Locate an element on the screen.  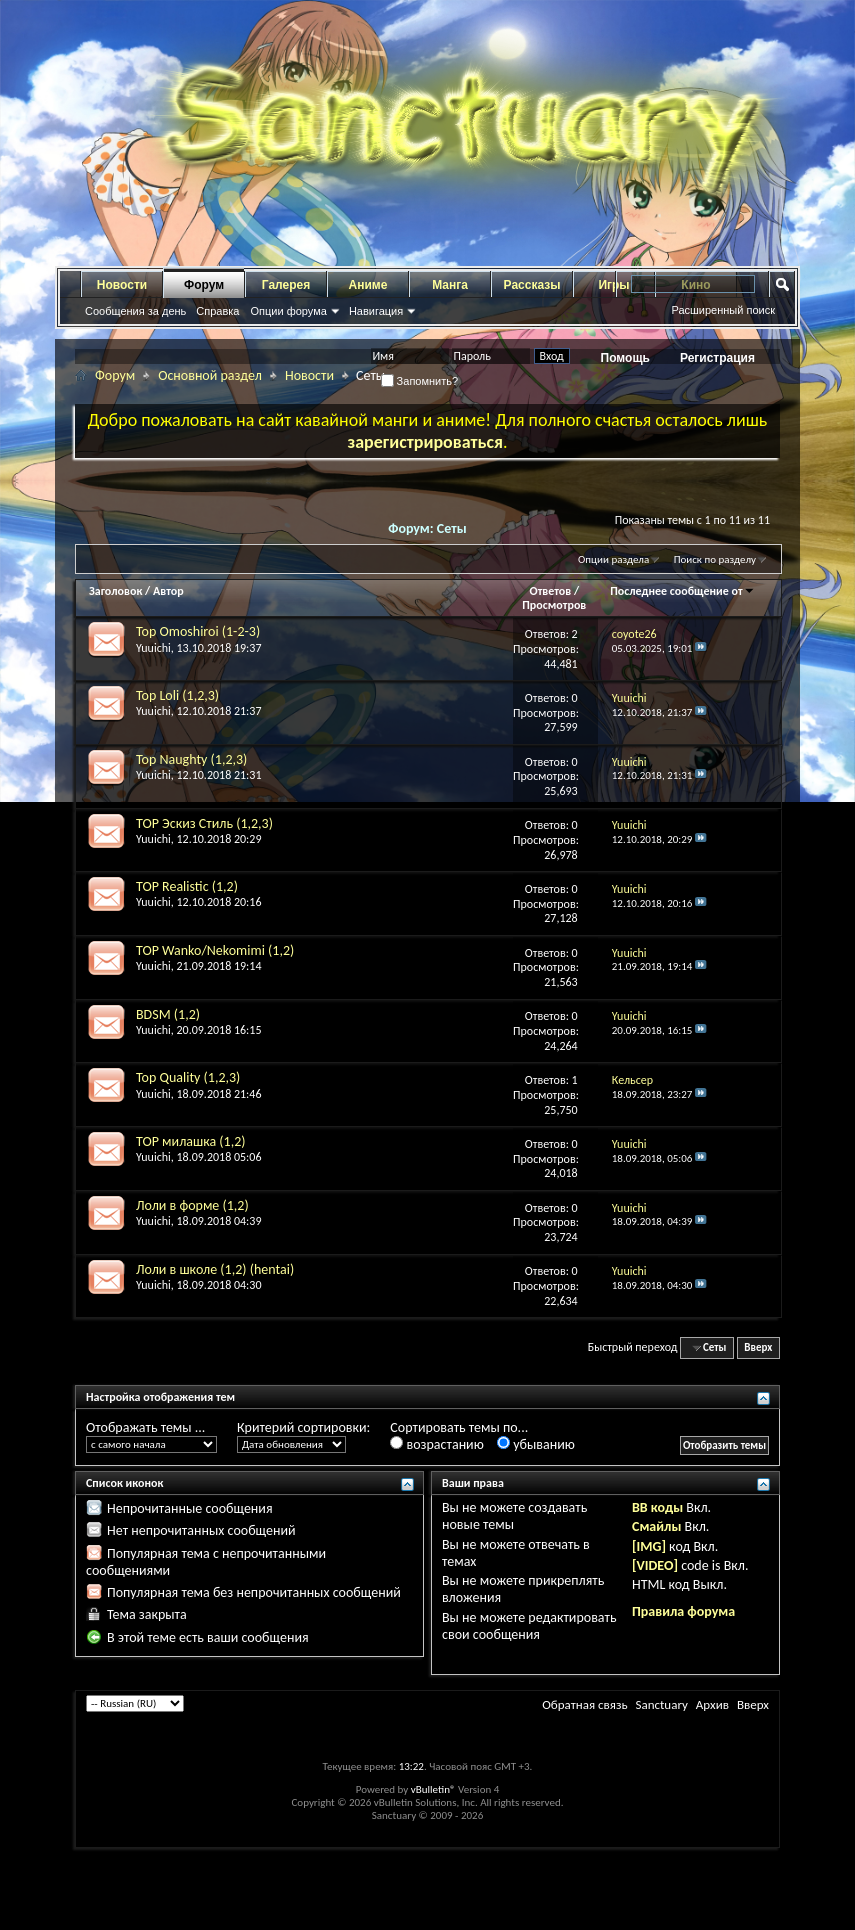
Новости is located at coordinates (122, 285).